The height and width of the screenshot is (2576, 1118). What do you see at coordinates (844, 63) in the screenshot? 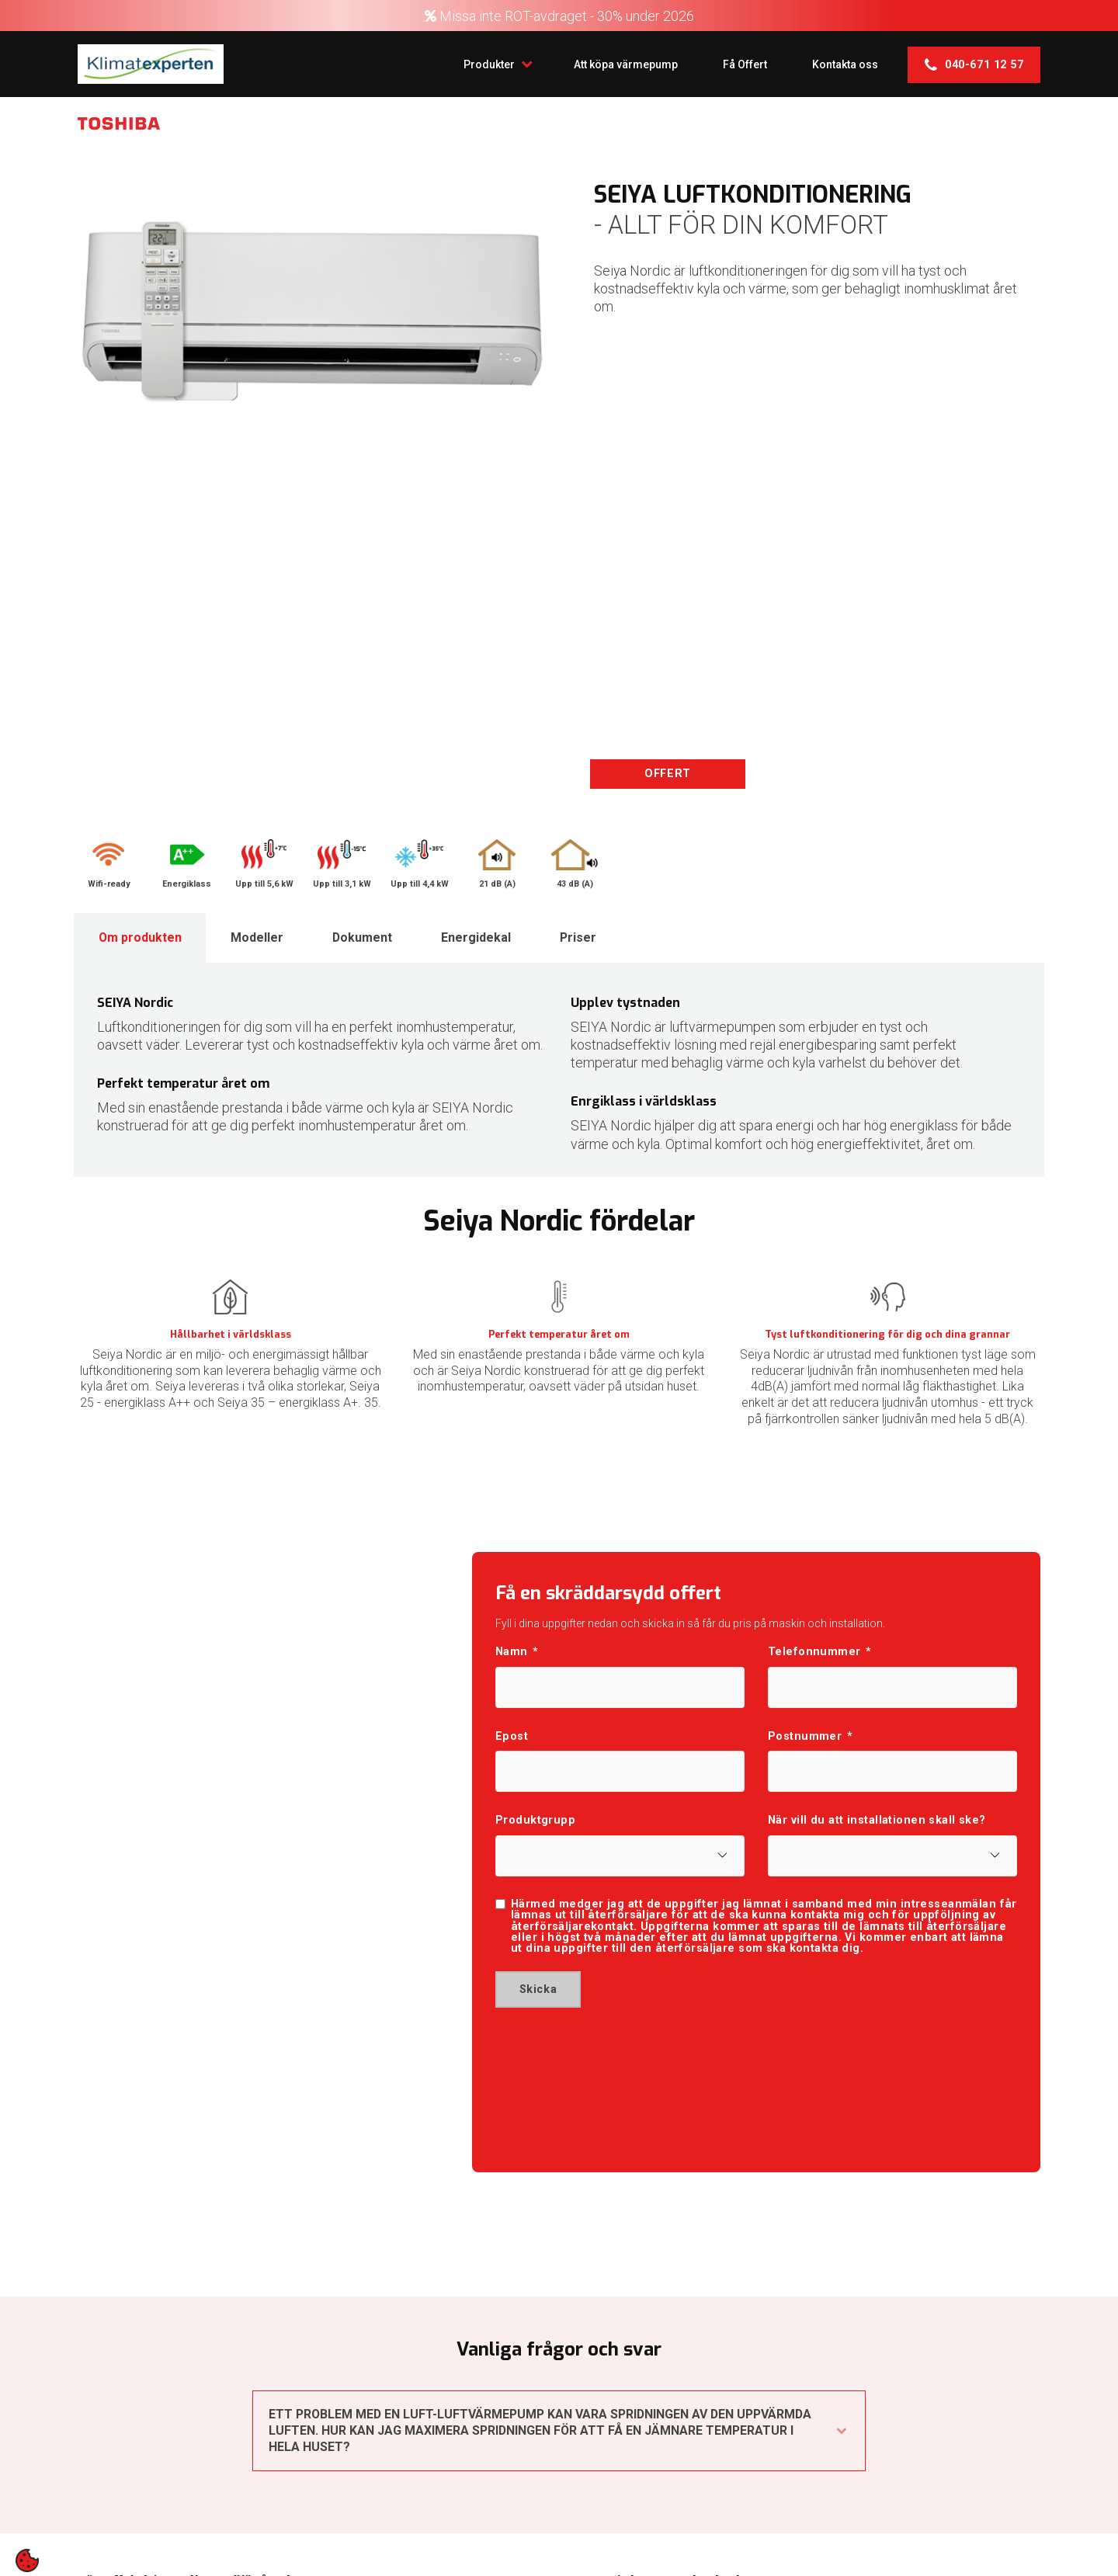
I see `Kontakta oss` at bounding box center [844, 63].